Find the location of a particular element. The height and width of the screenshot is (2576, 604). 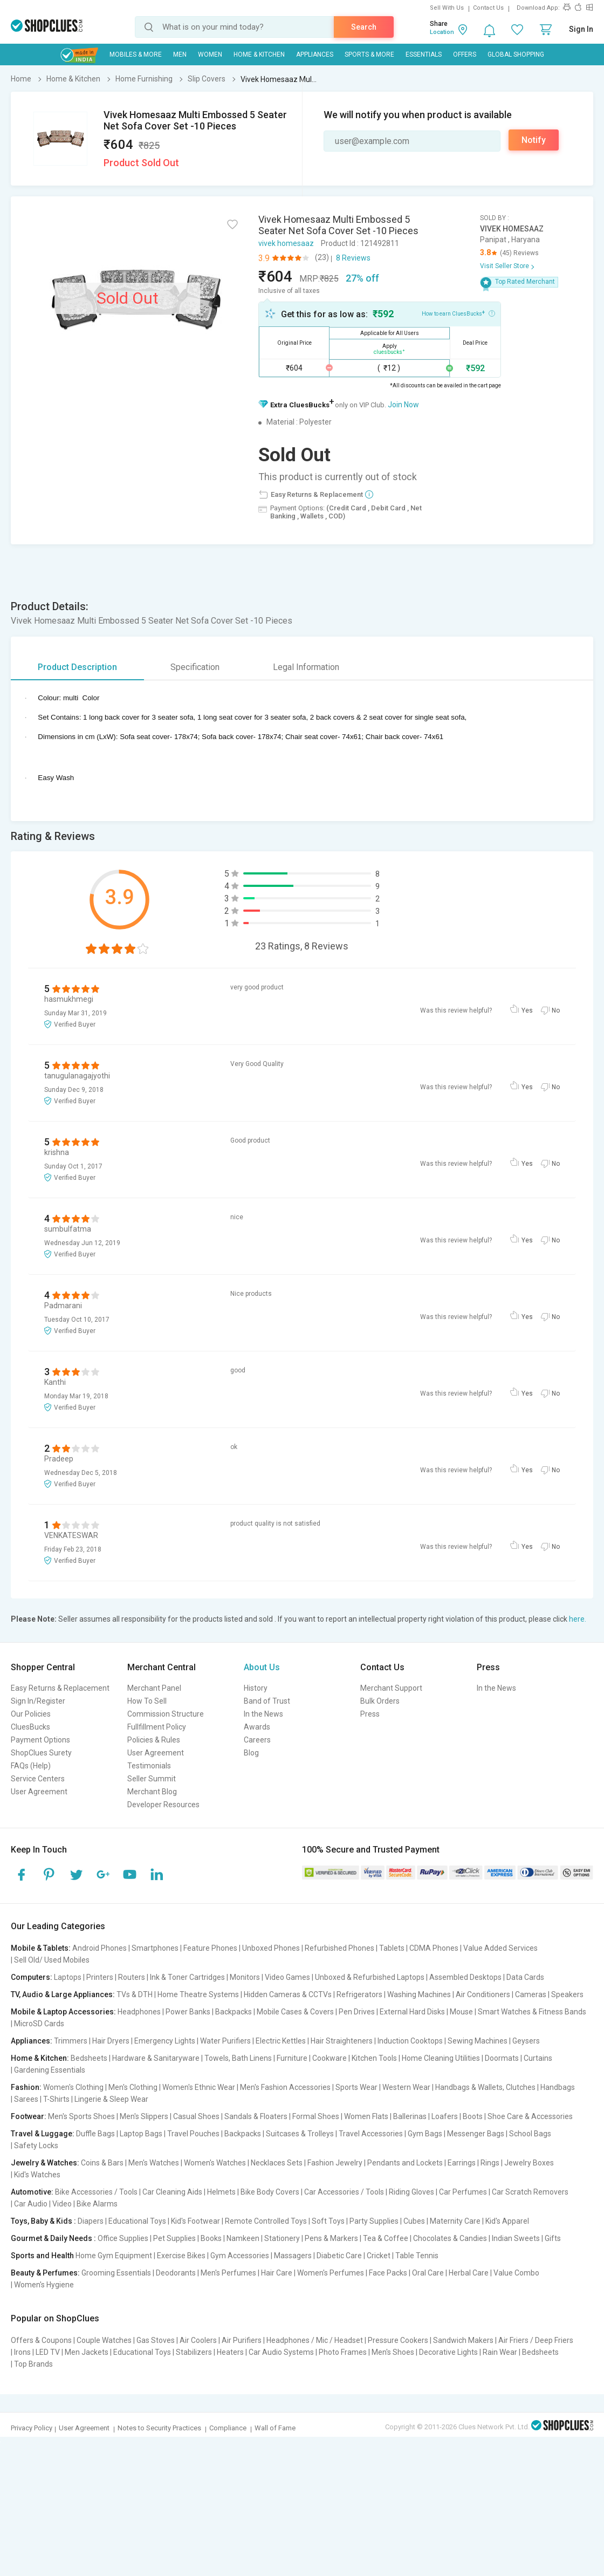

Soft Toys is located at coordinates (328, 2221).